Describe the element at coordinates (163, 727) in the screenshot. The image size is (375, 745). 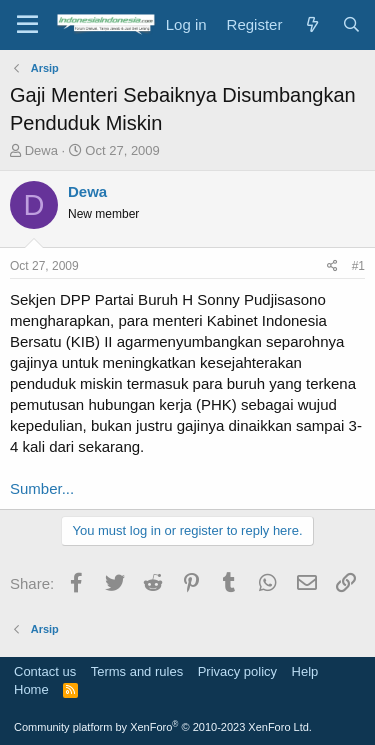
I see `Community platform by XenForo` at that location.